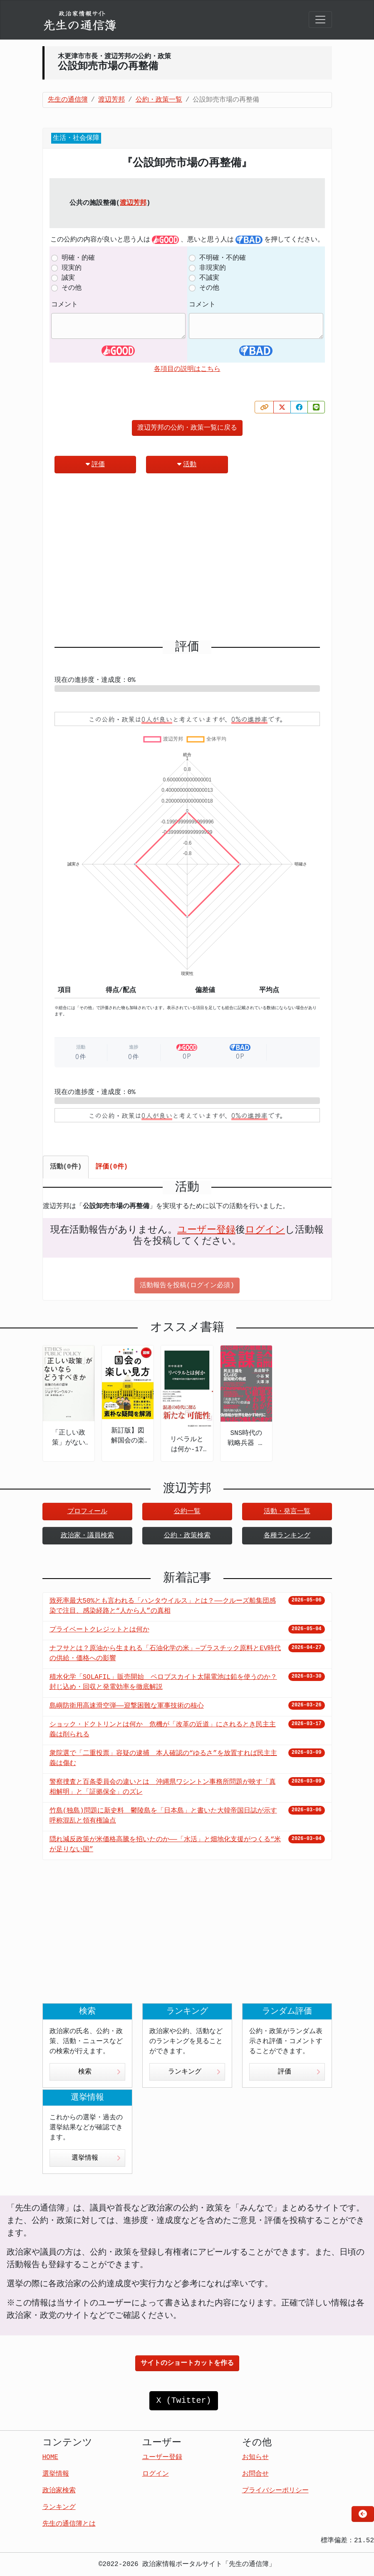 Image resolution: width=374 pixels, height=2576 pixels. What do you see at coordinates (186, 464) in the screenshot?
I see `活動` at bounding box center [186, 464].